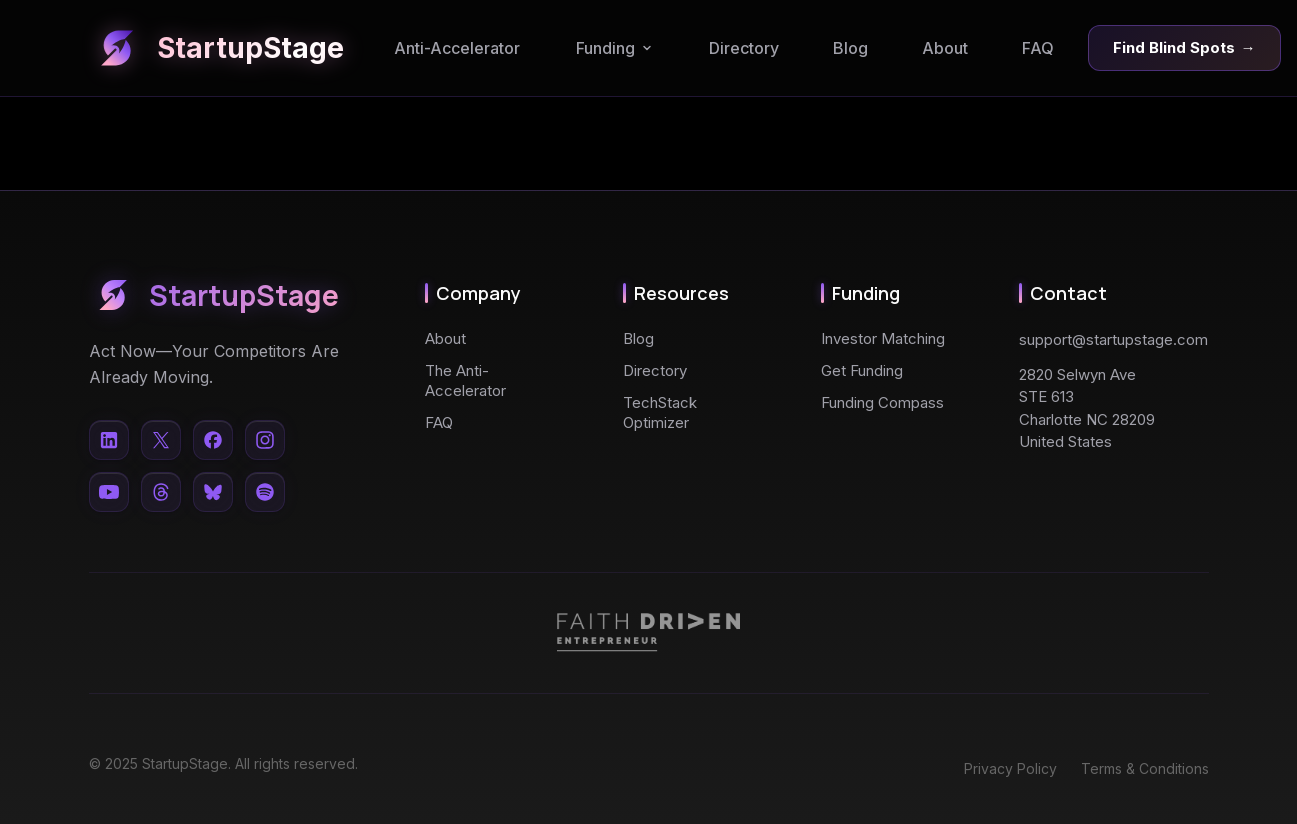  I want to click on FAQ, so click(1038, 48).